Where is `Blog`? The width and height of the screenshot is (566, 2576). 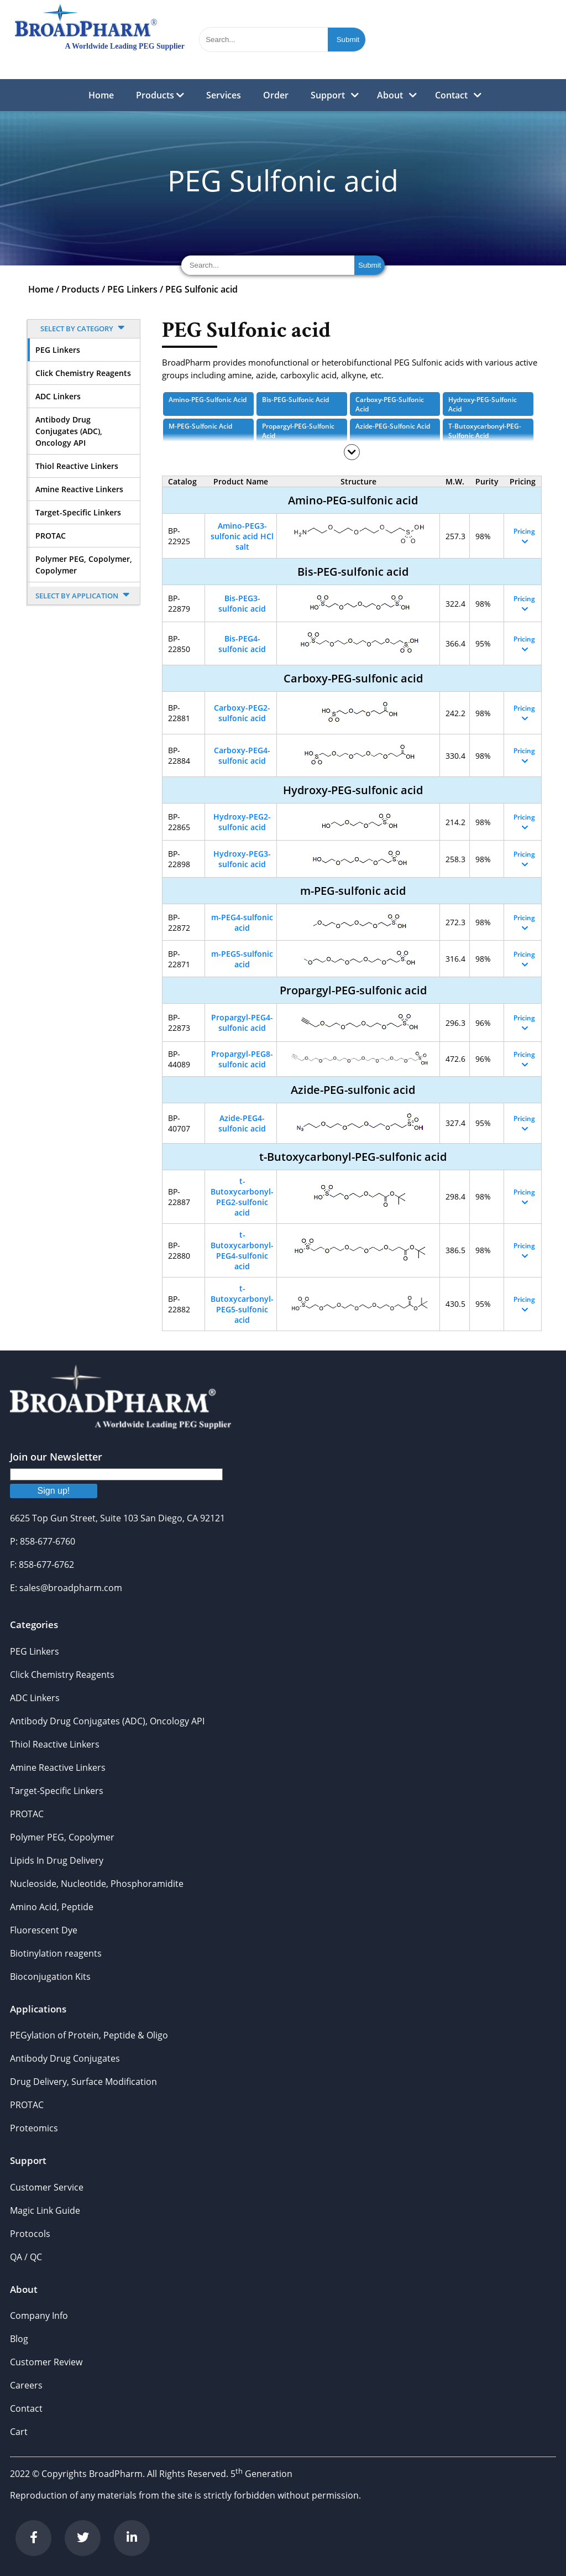
Blog is located at coordinates (19, 2339).